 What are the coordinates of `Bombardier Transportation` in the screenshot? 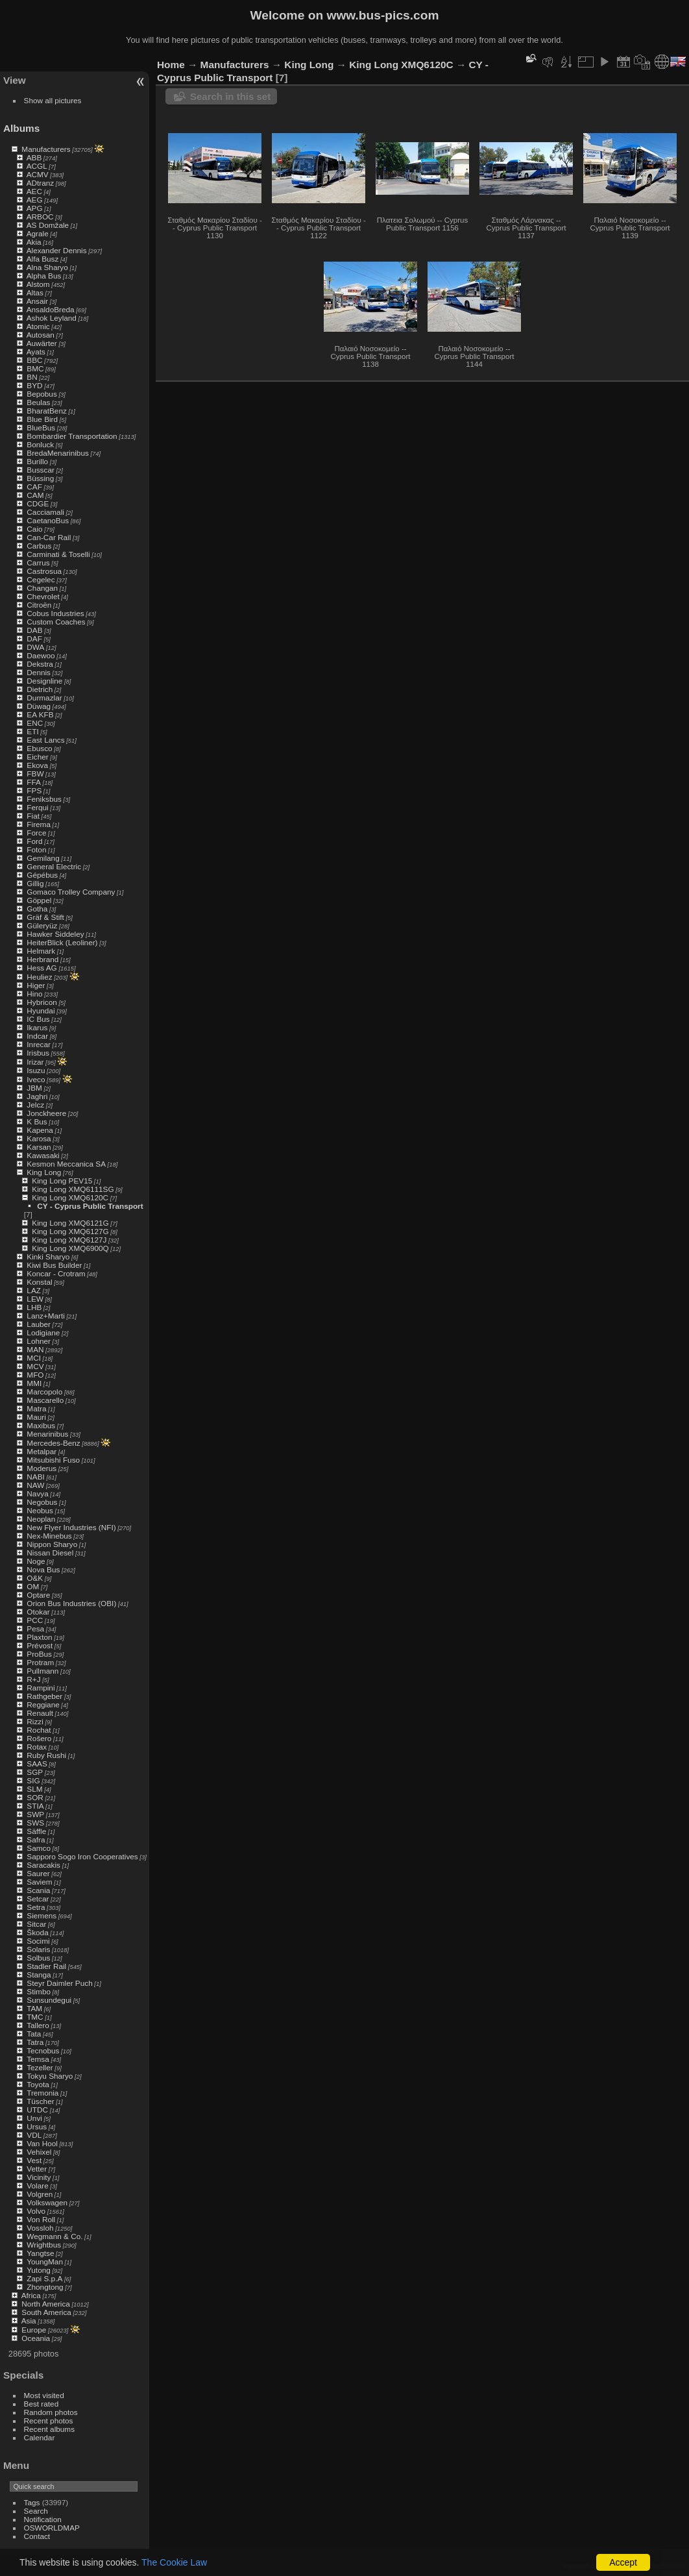 It's located at (72, 436).